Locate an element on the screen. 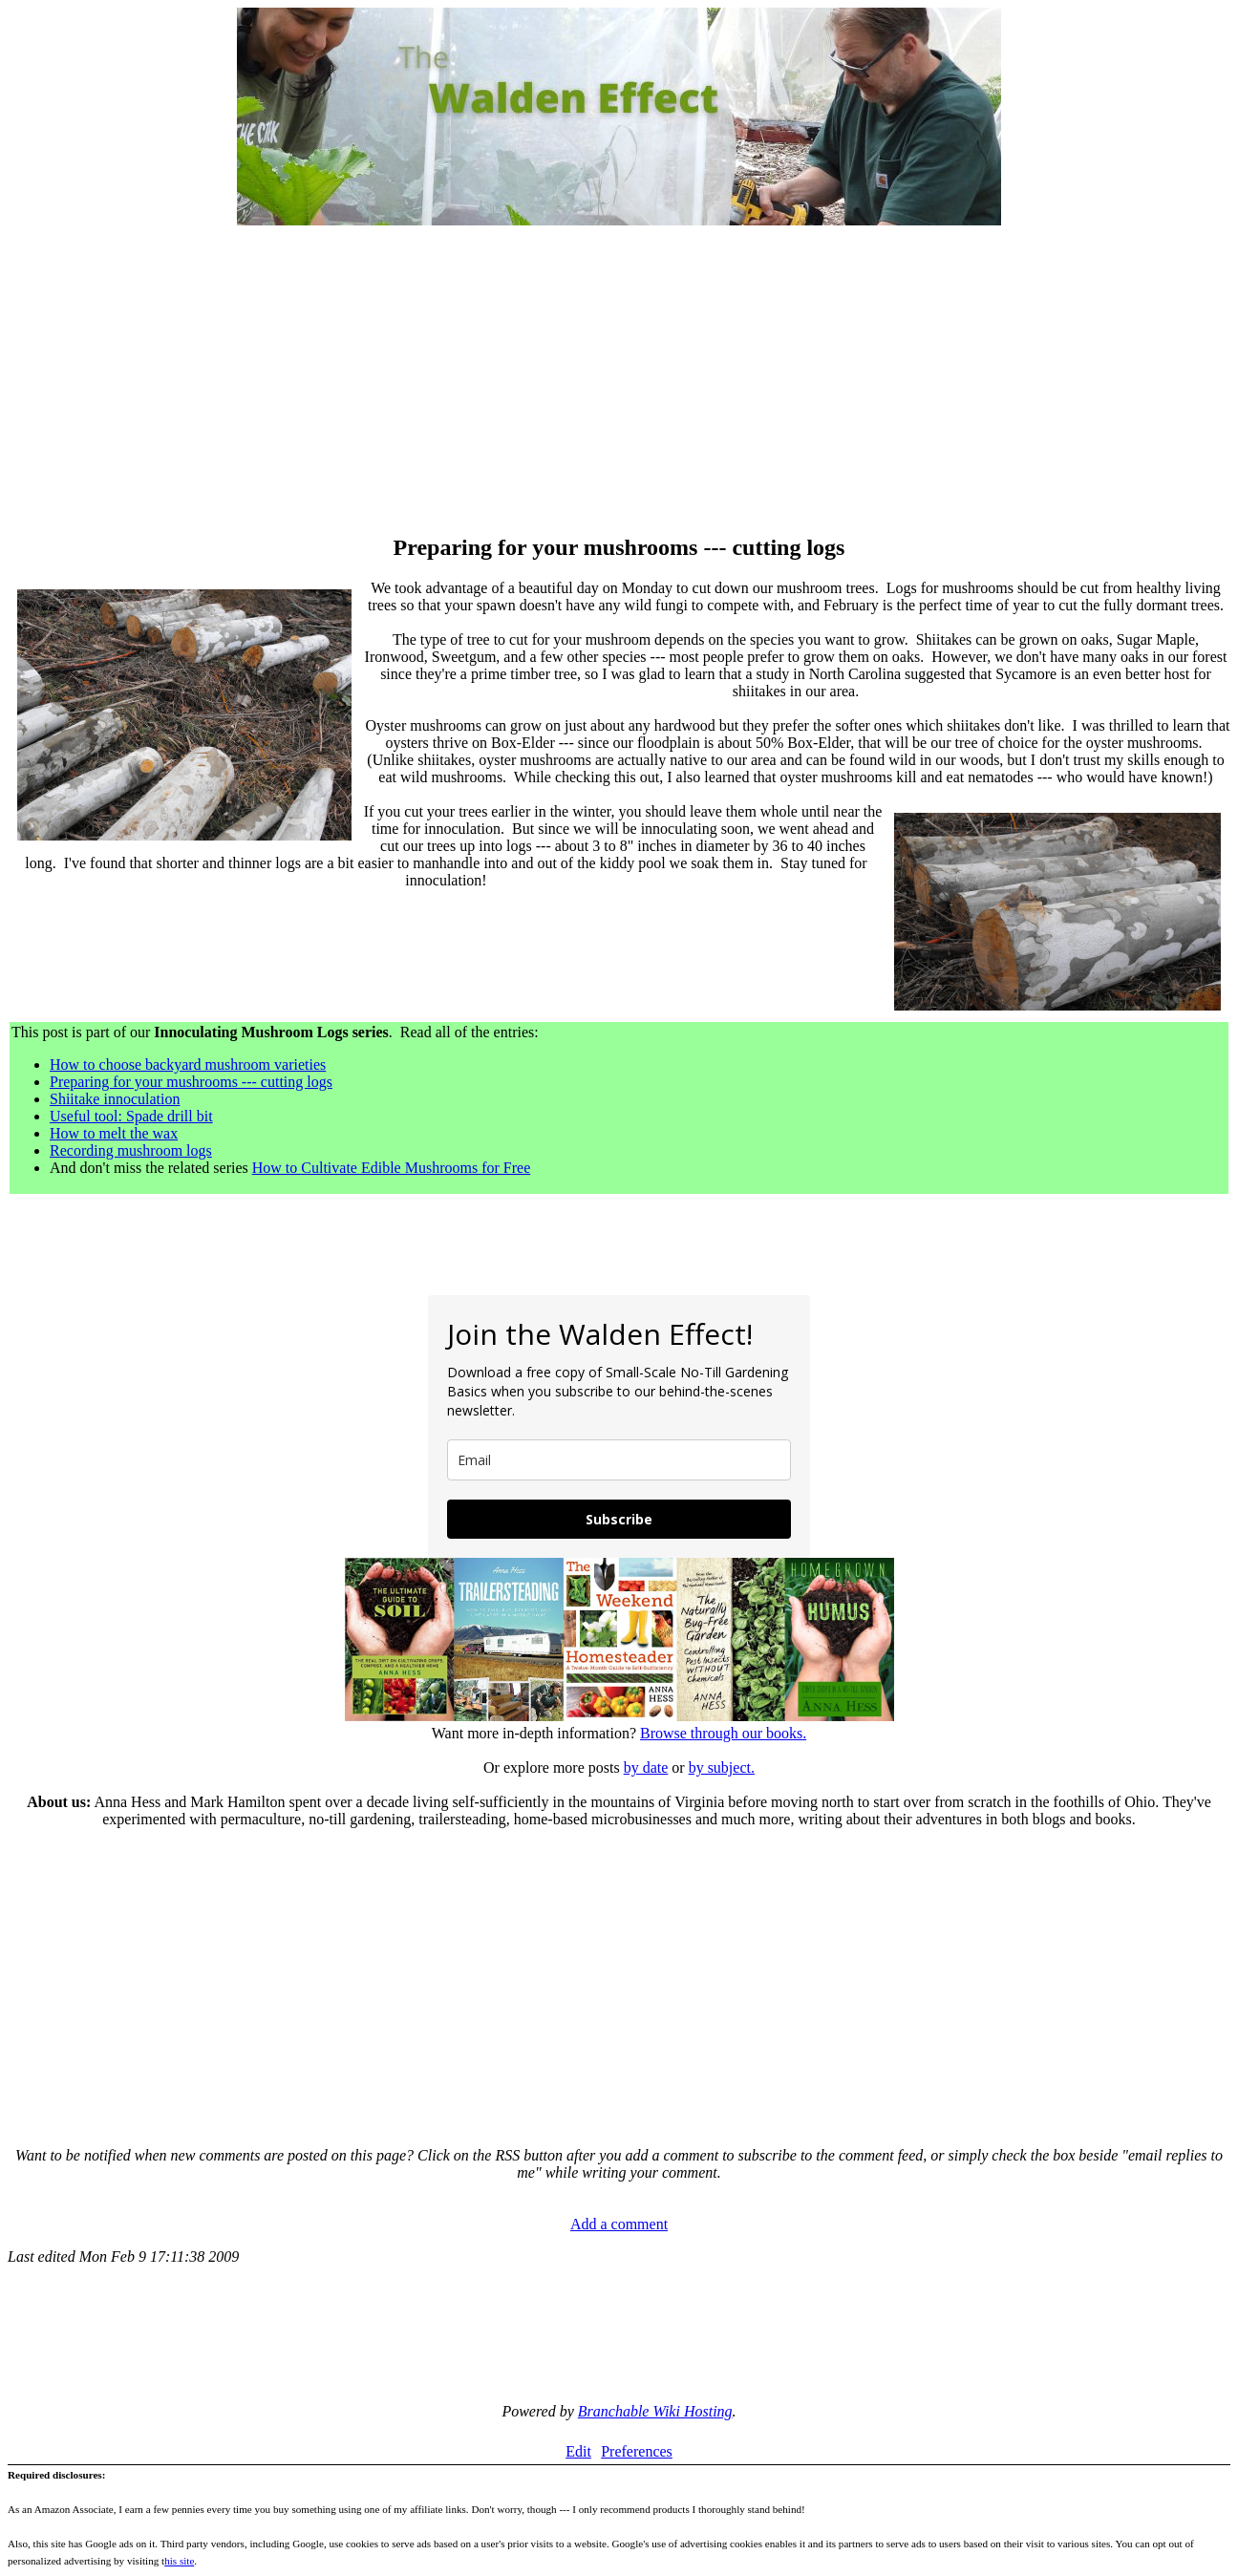  Subscribe is located at coordinates (619, 1519).